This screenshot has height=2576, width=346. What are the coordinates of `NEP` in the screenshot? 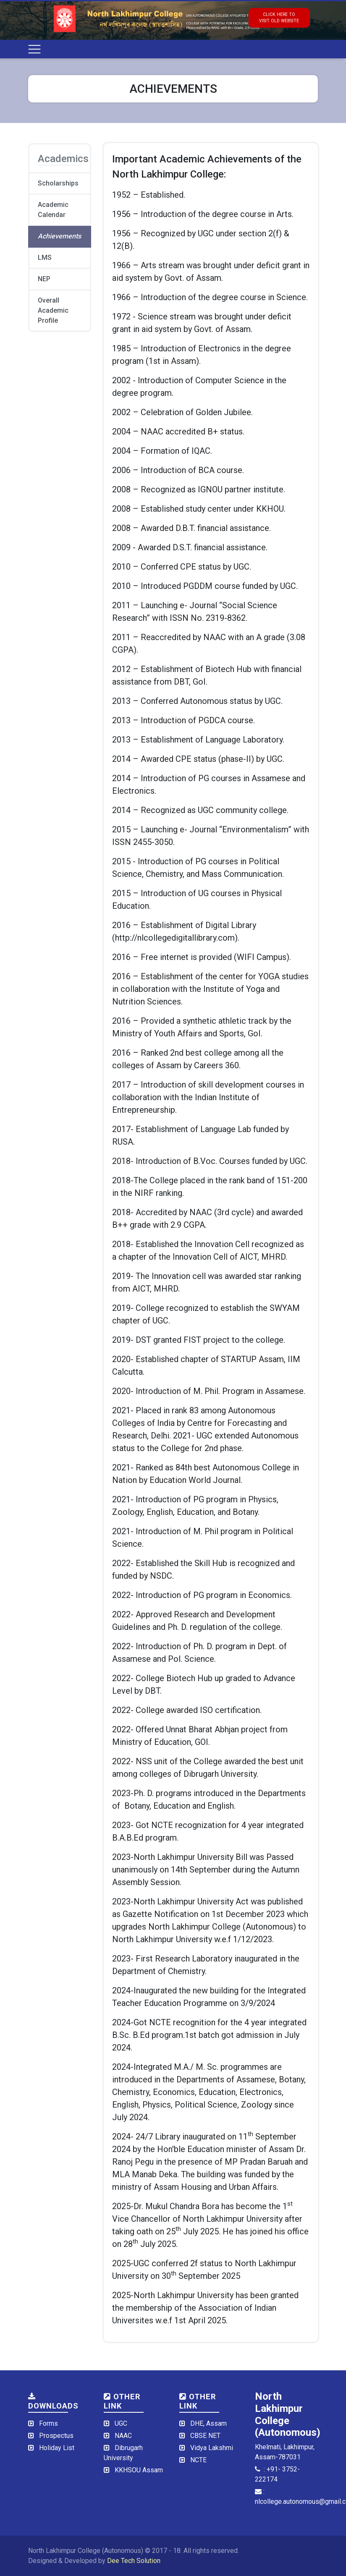 It's located at (44, 279).